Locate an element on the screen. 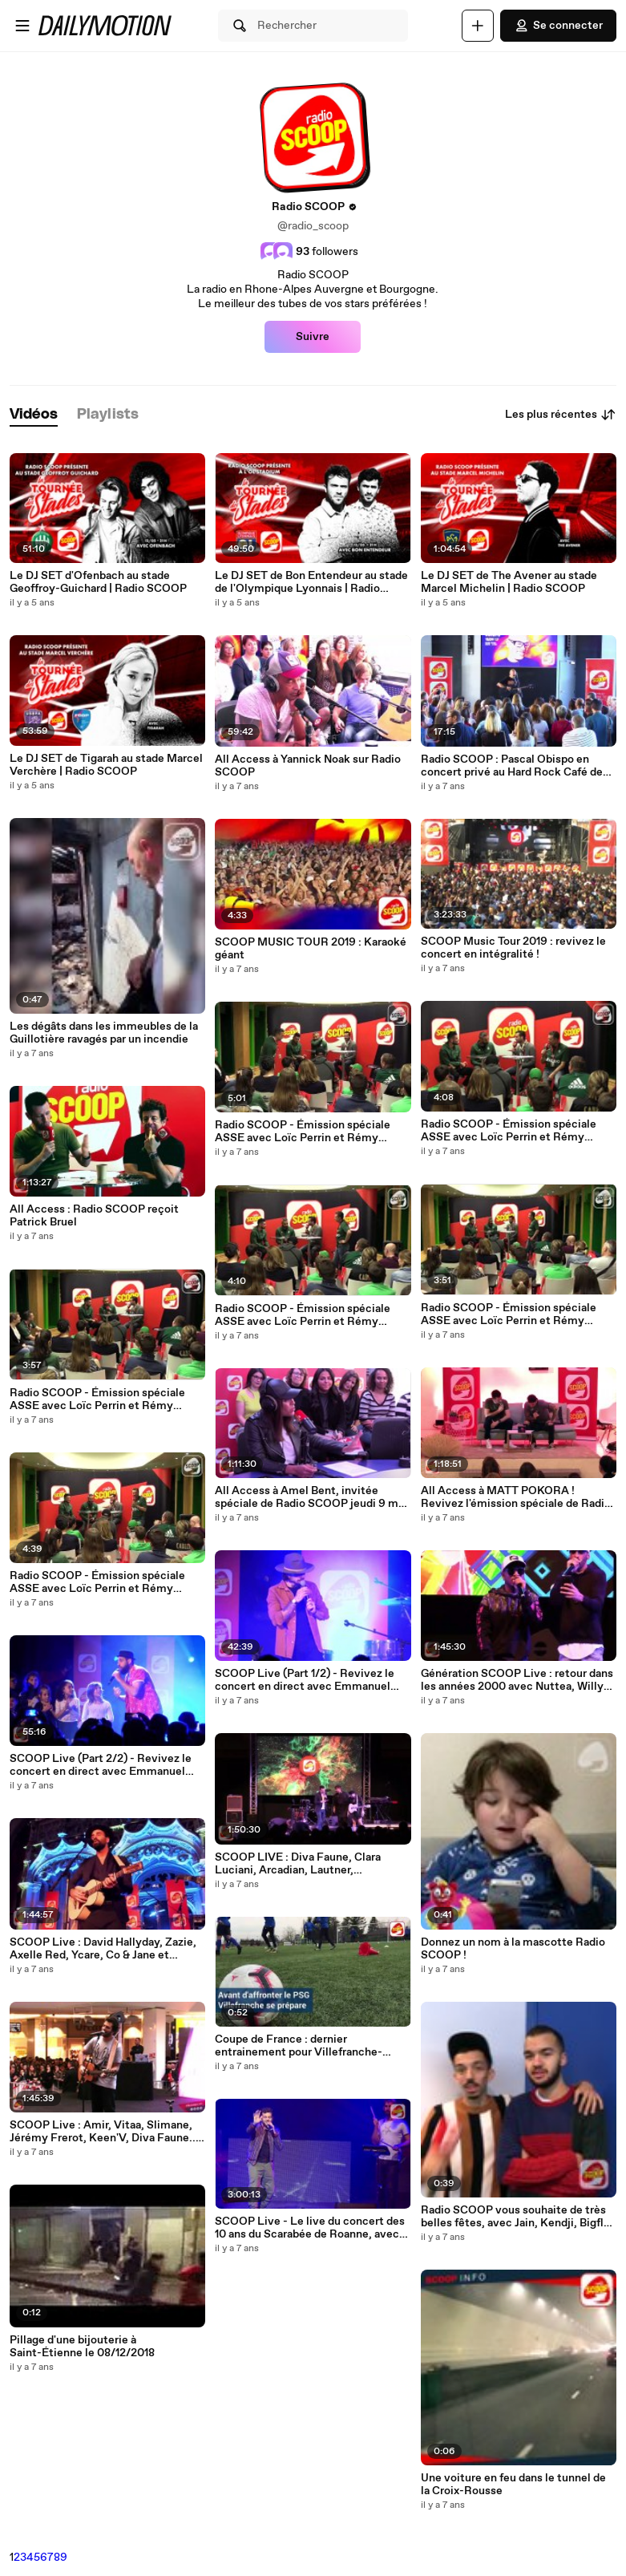 This screenshot has width=626, height=2576. Le DJ SET d'Ofenbach au stade Geoffroy-Guichard | Radio SCOOP is located at coordinates (98, 582).